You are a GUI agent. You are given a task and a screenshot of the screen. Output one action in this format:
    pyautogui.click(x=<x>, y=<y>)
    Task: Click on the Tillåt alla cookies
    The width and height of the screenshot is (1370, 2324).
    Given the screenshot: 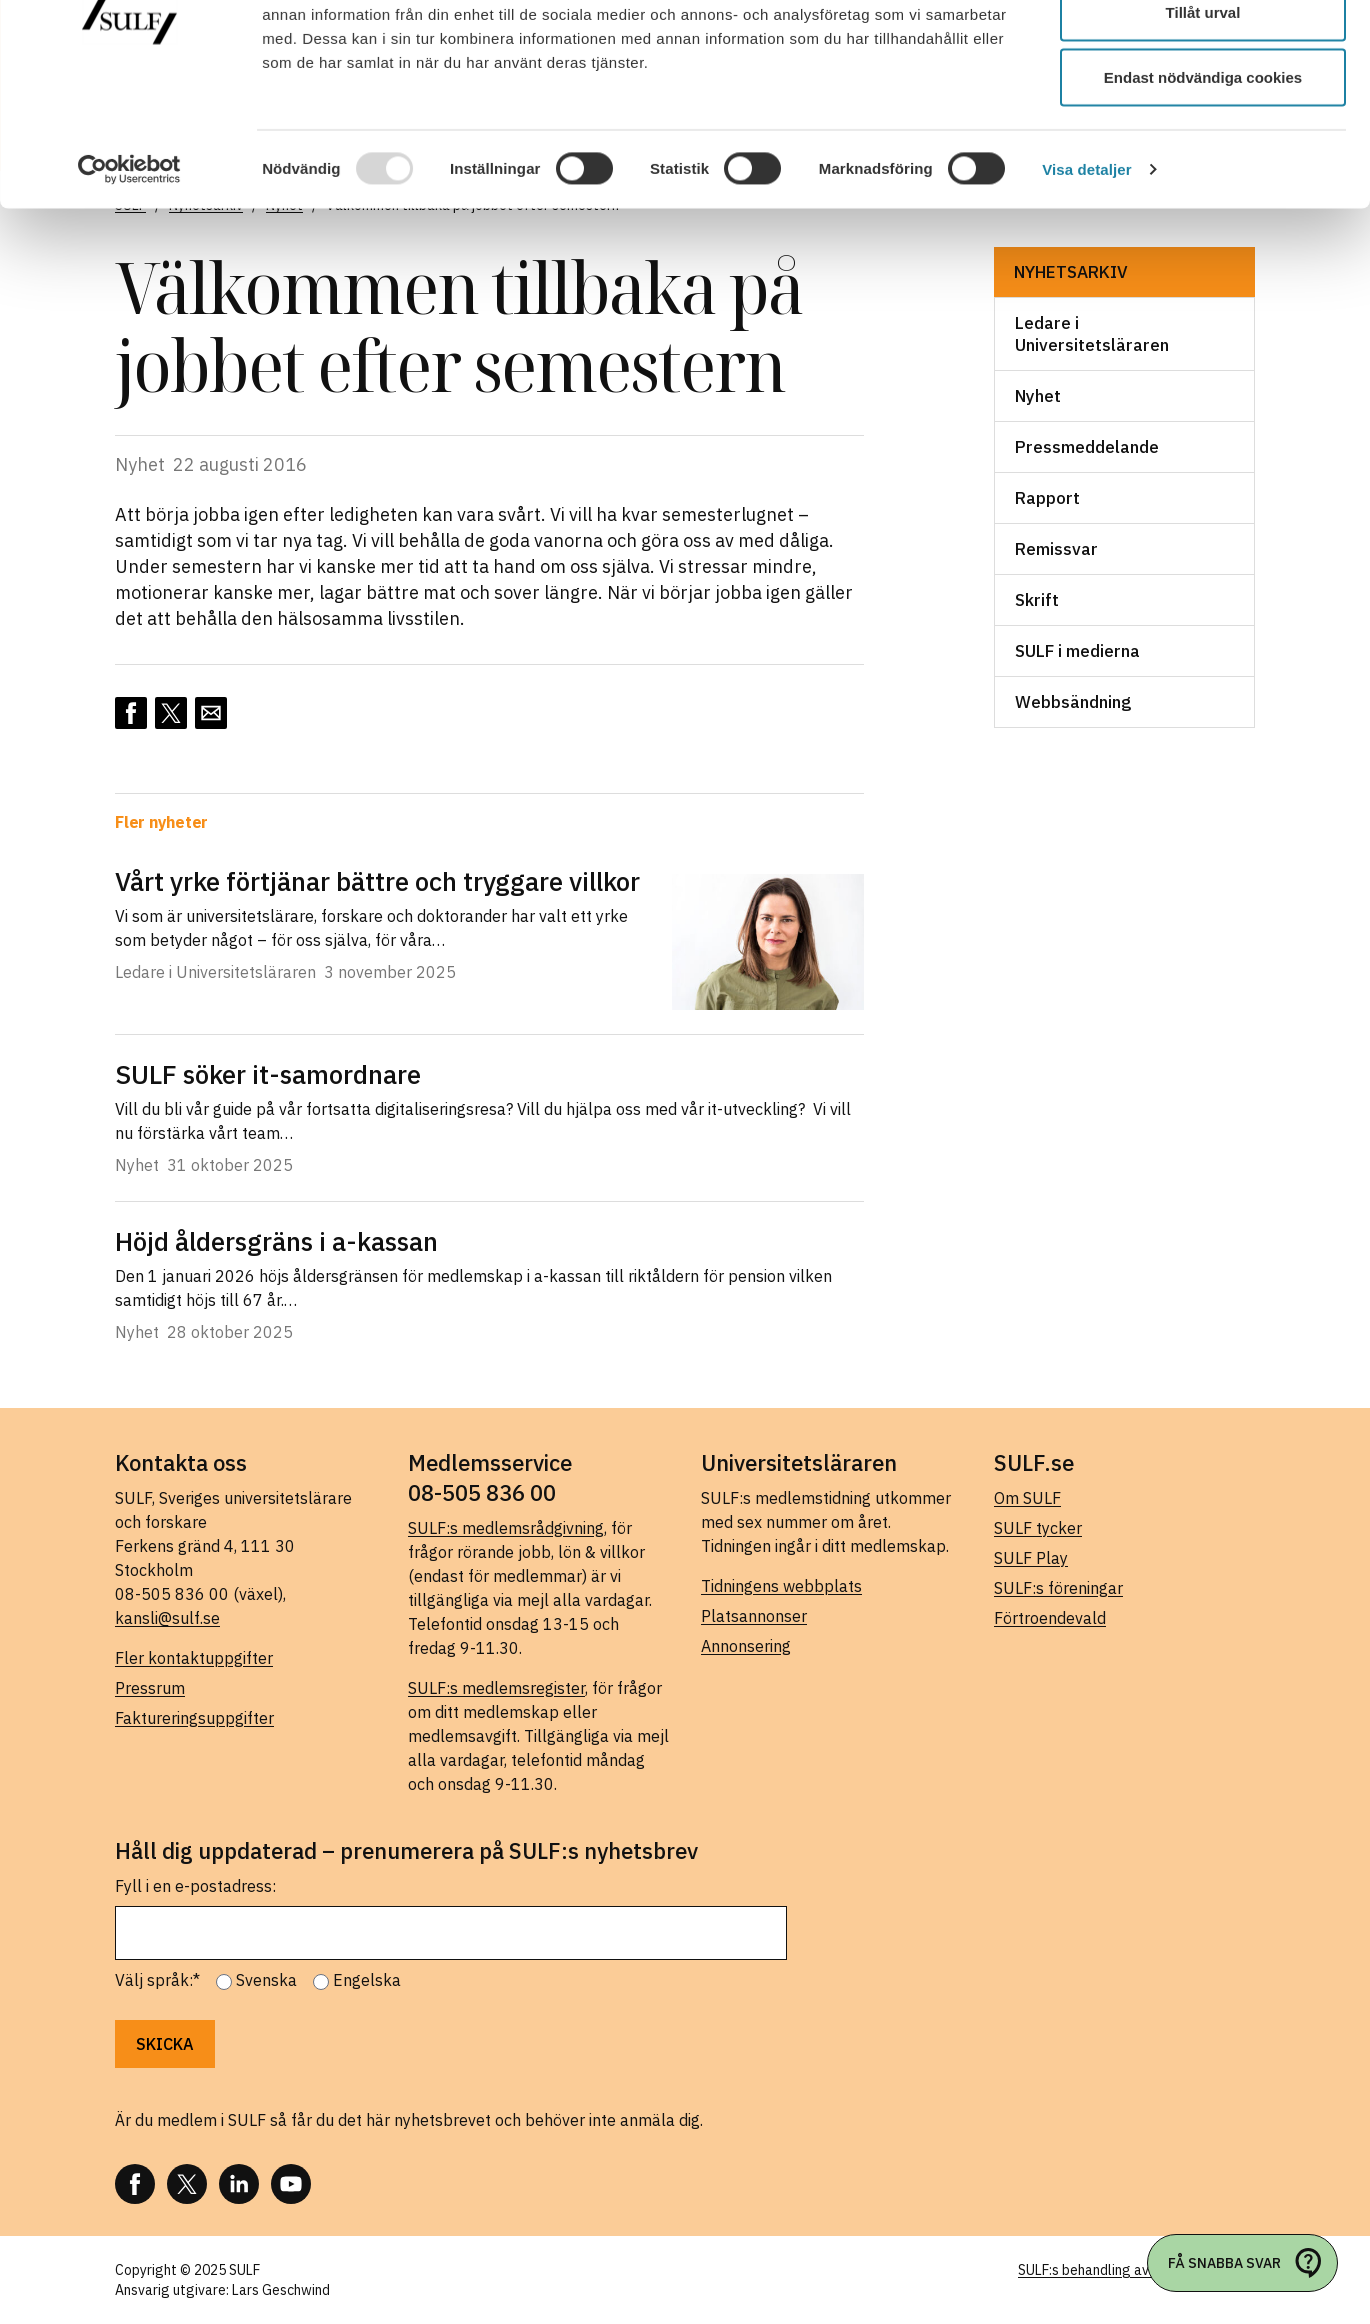 What is the action you would take?
    pyautogui.click(x=1203, y=52)
    